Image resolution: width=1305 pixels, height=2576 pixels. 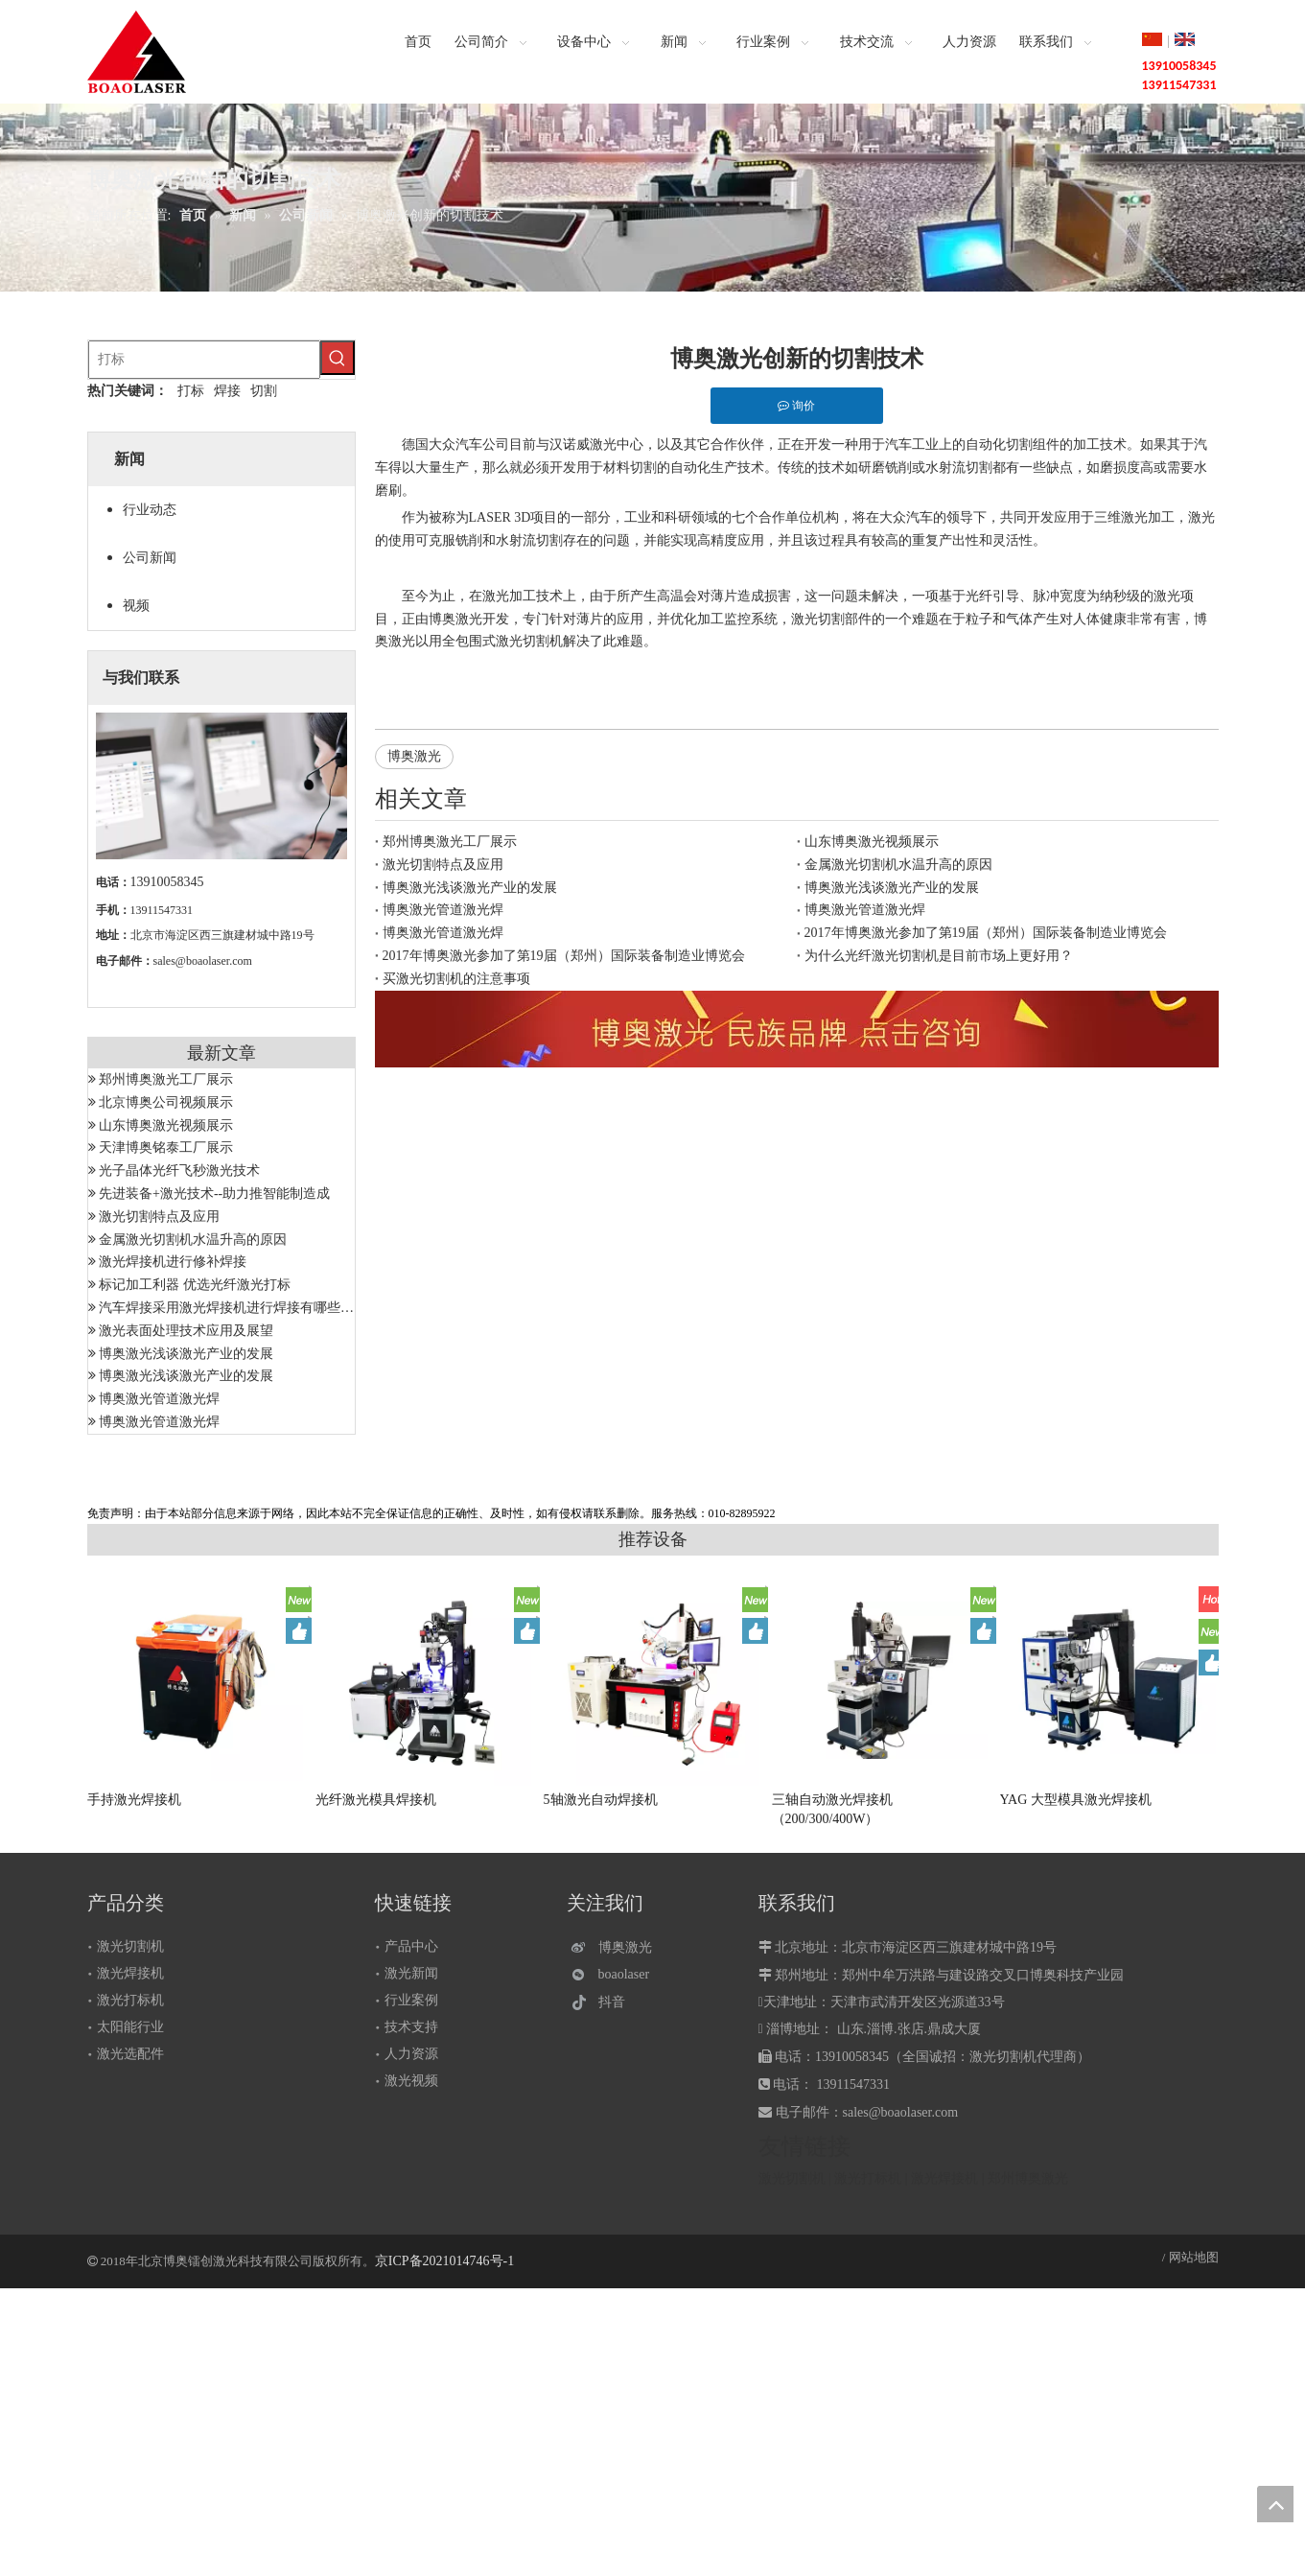 What do you see at coordinates (1076, 1799) in the screenshot?
I see `YAG 大型模具激光焊接机` at bounding box center [1076, 1799].